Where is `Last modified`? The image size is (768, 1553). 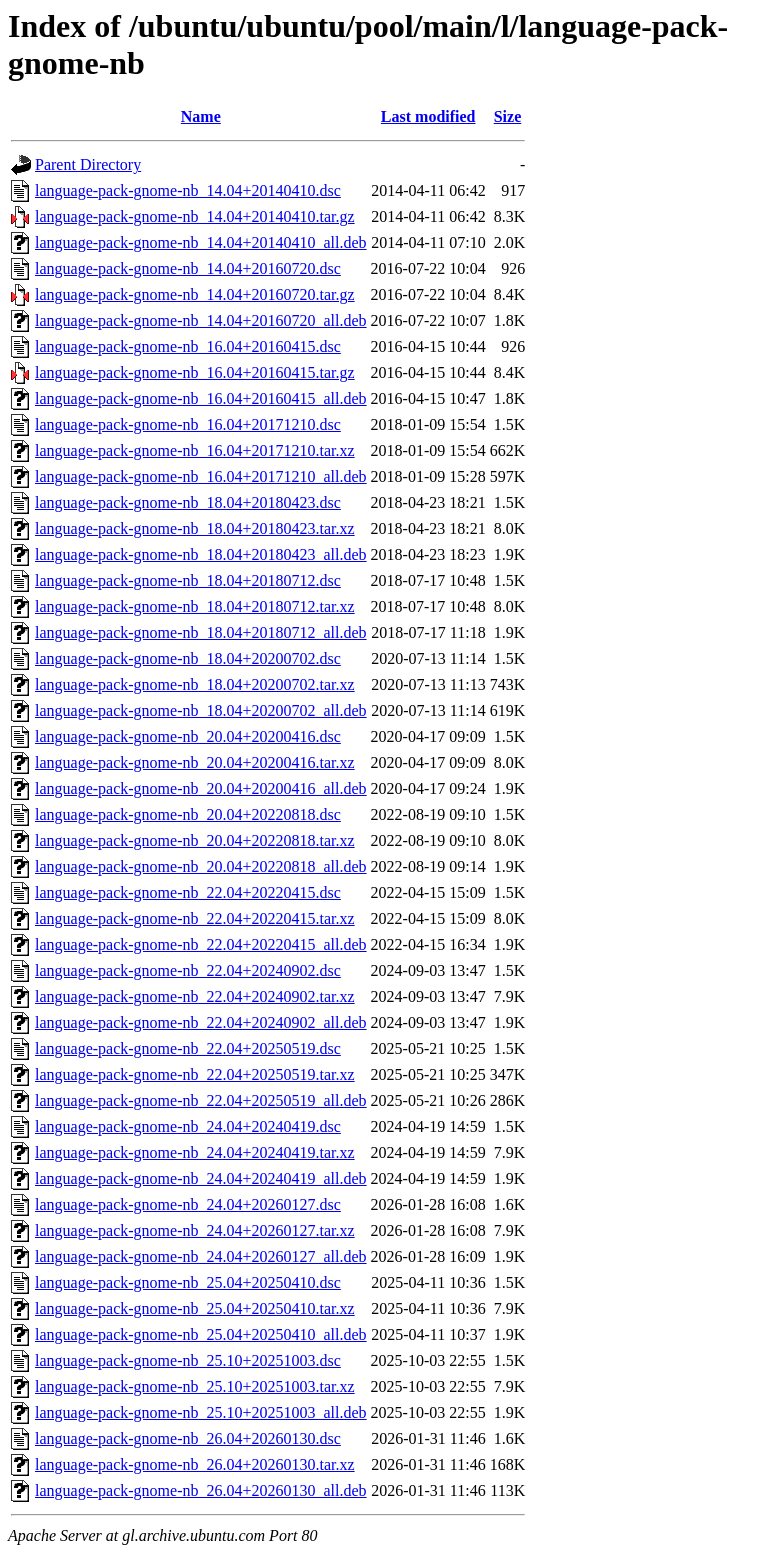 Last modified is located at coordinates (428, 116).